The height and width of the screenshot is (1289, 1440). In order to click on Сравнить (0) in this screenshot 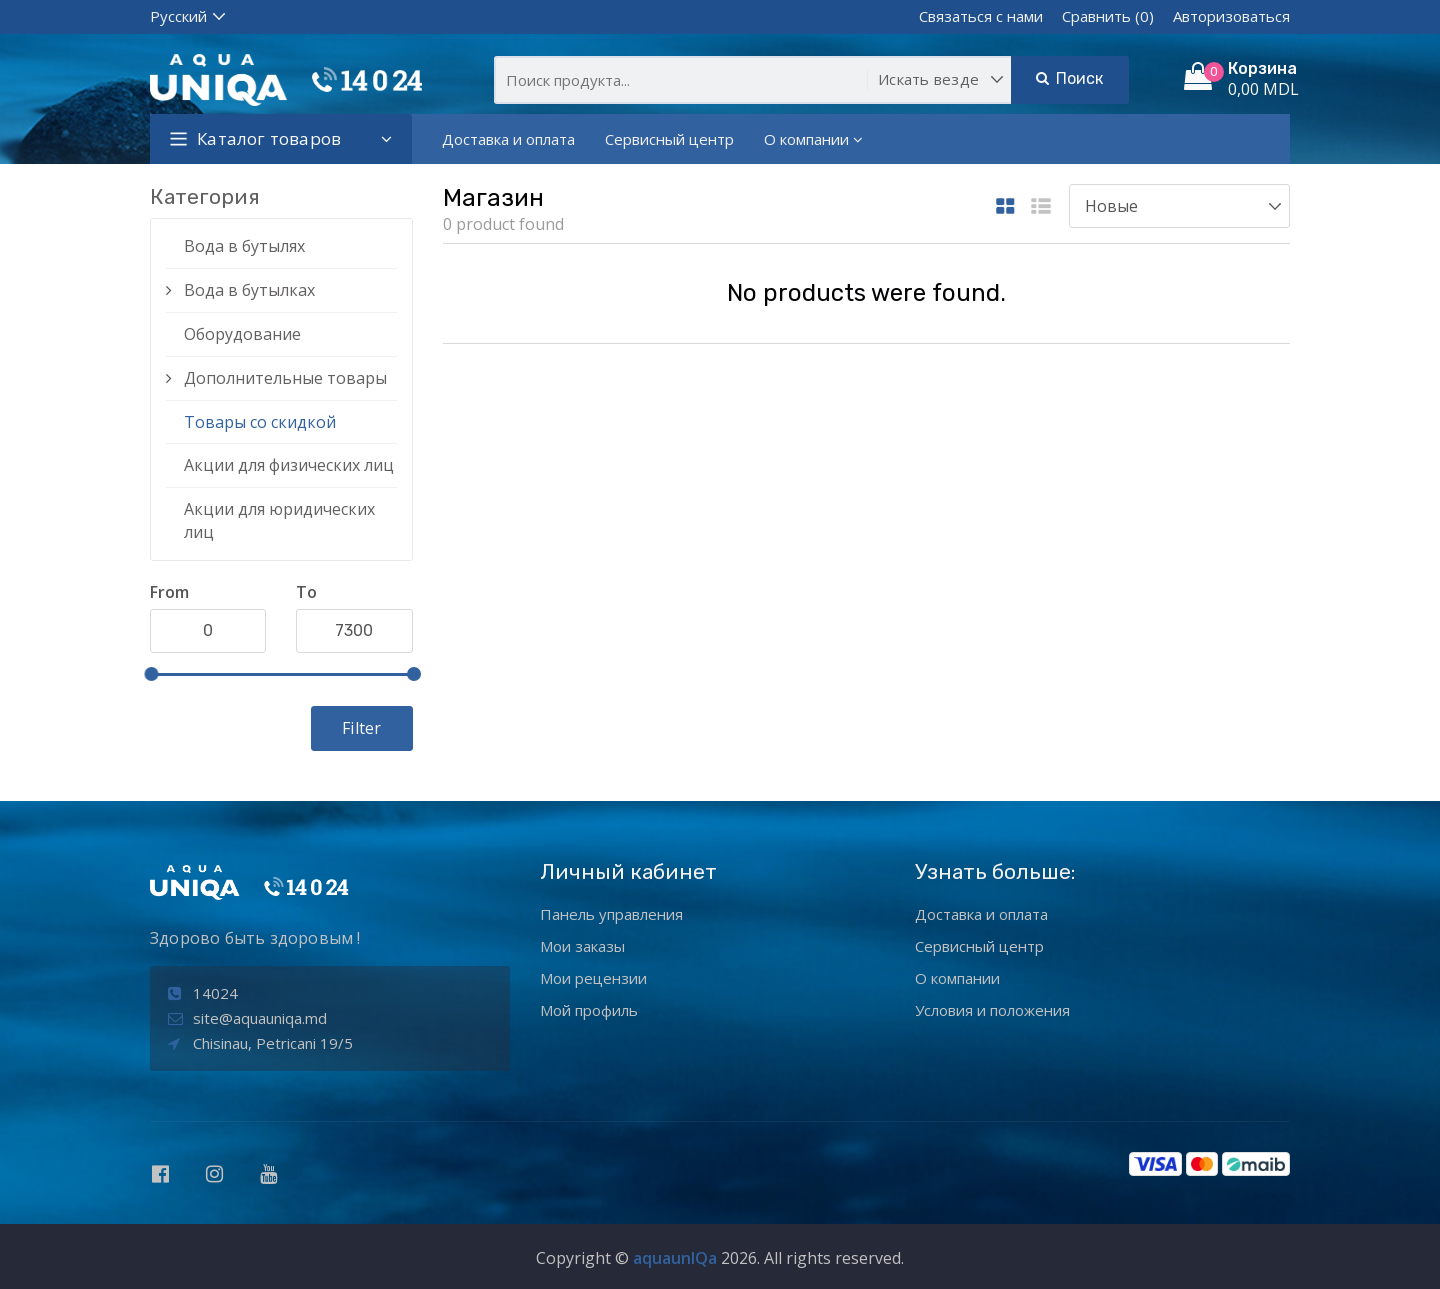, I will do `click(1108, 16)`.